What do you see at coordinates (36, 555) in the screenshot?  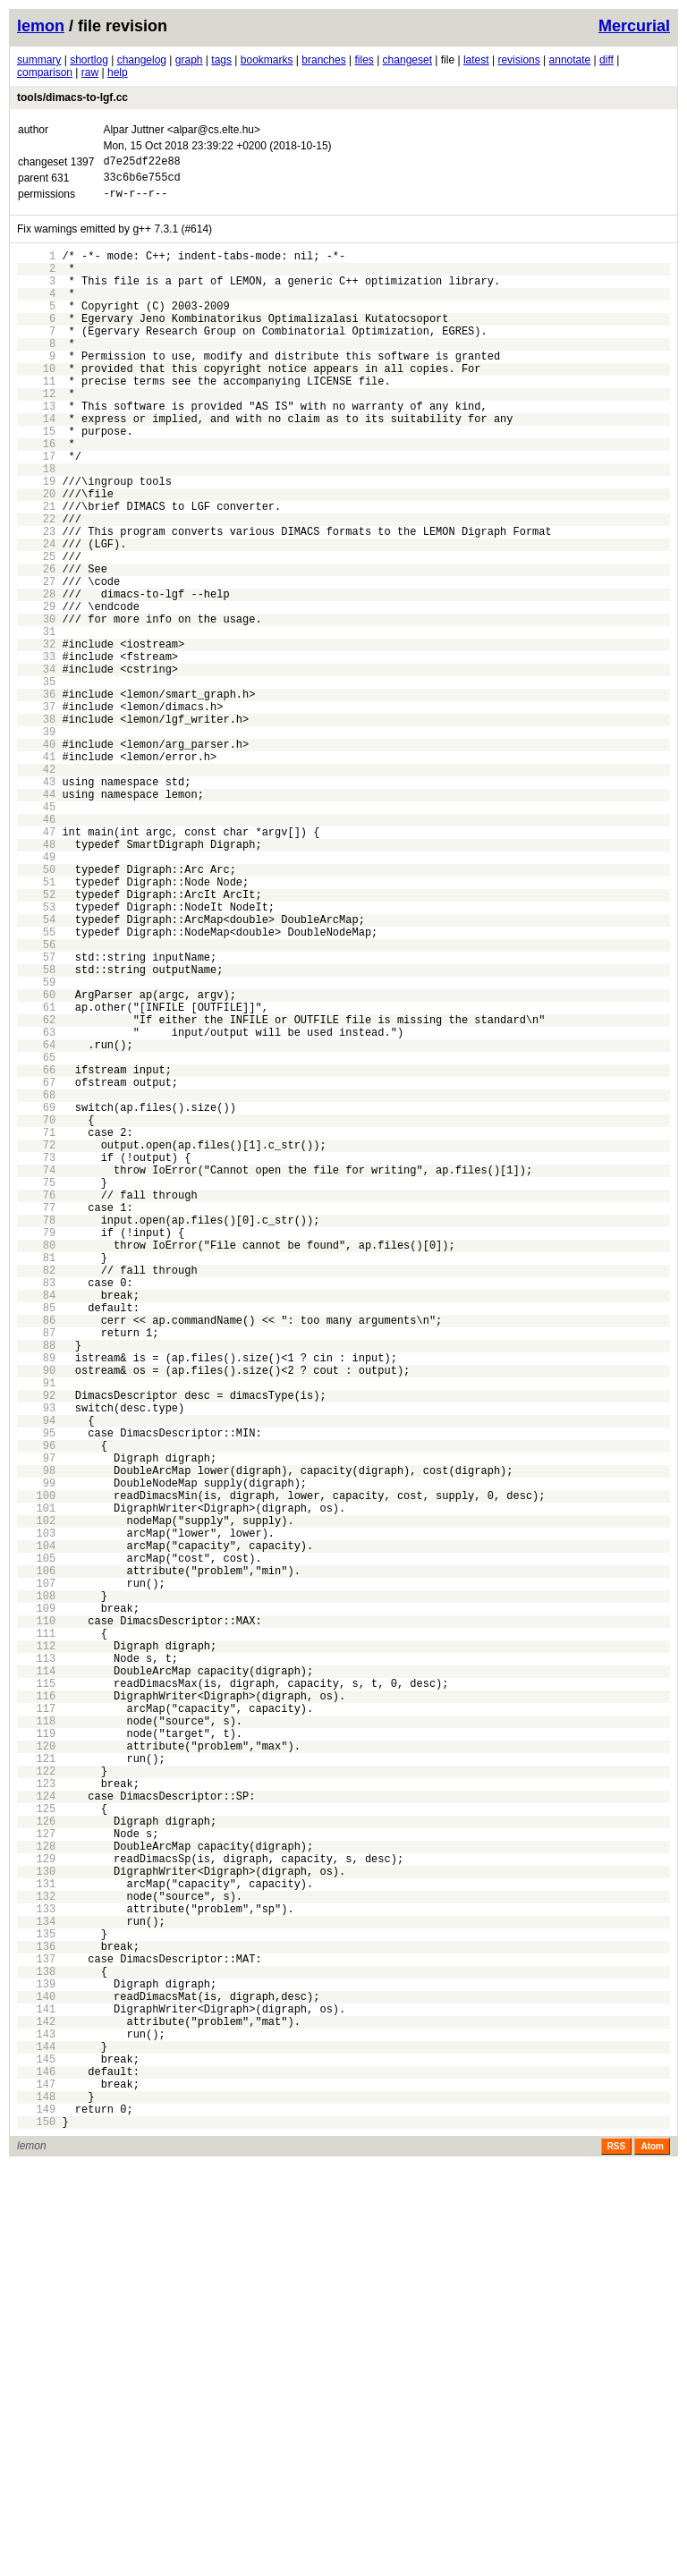 I see `20` at bounding box center [36, 555].